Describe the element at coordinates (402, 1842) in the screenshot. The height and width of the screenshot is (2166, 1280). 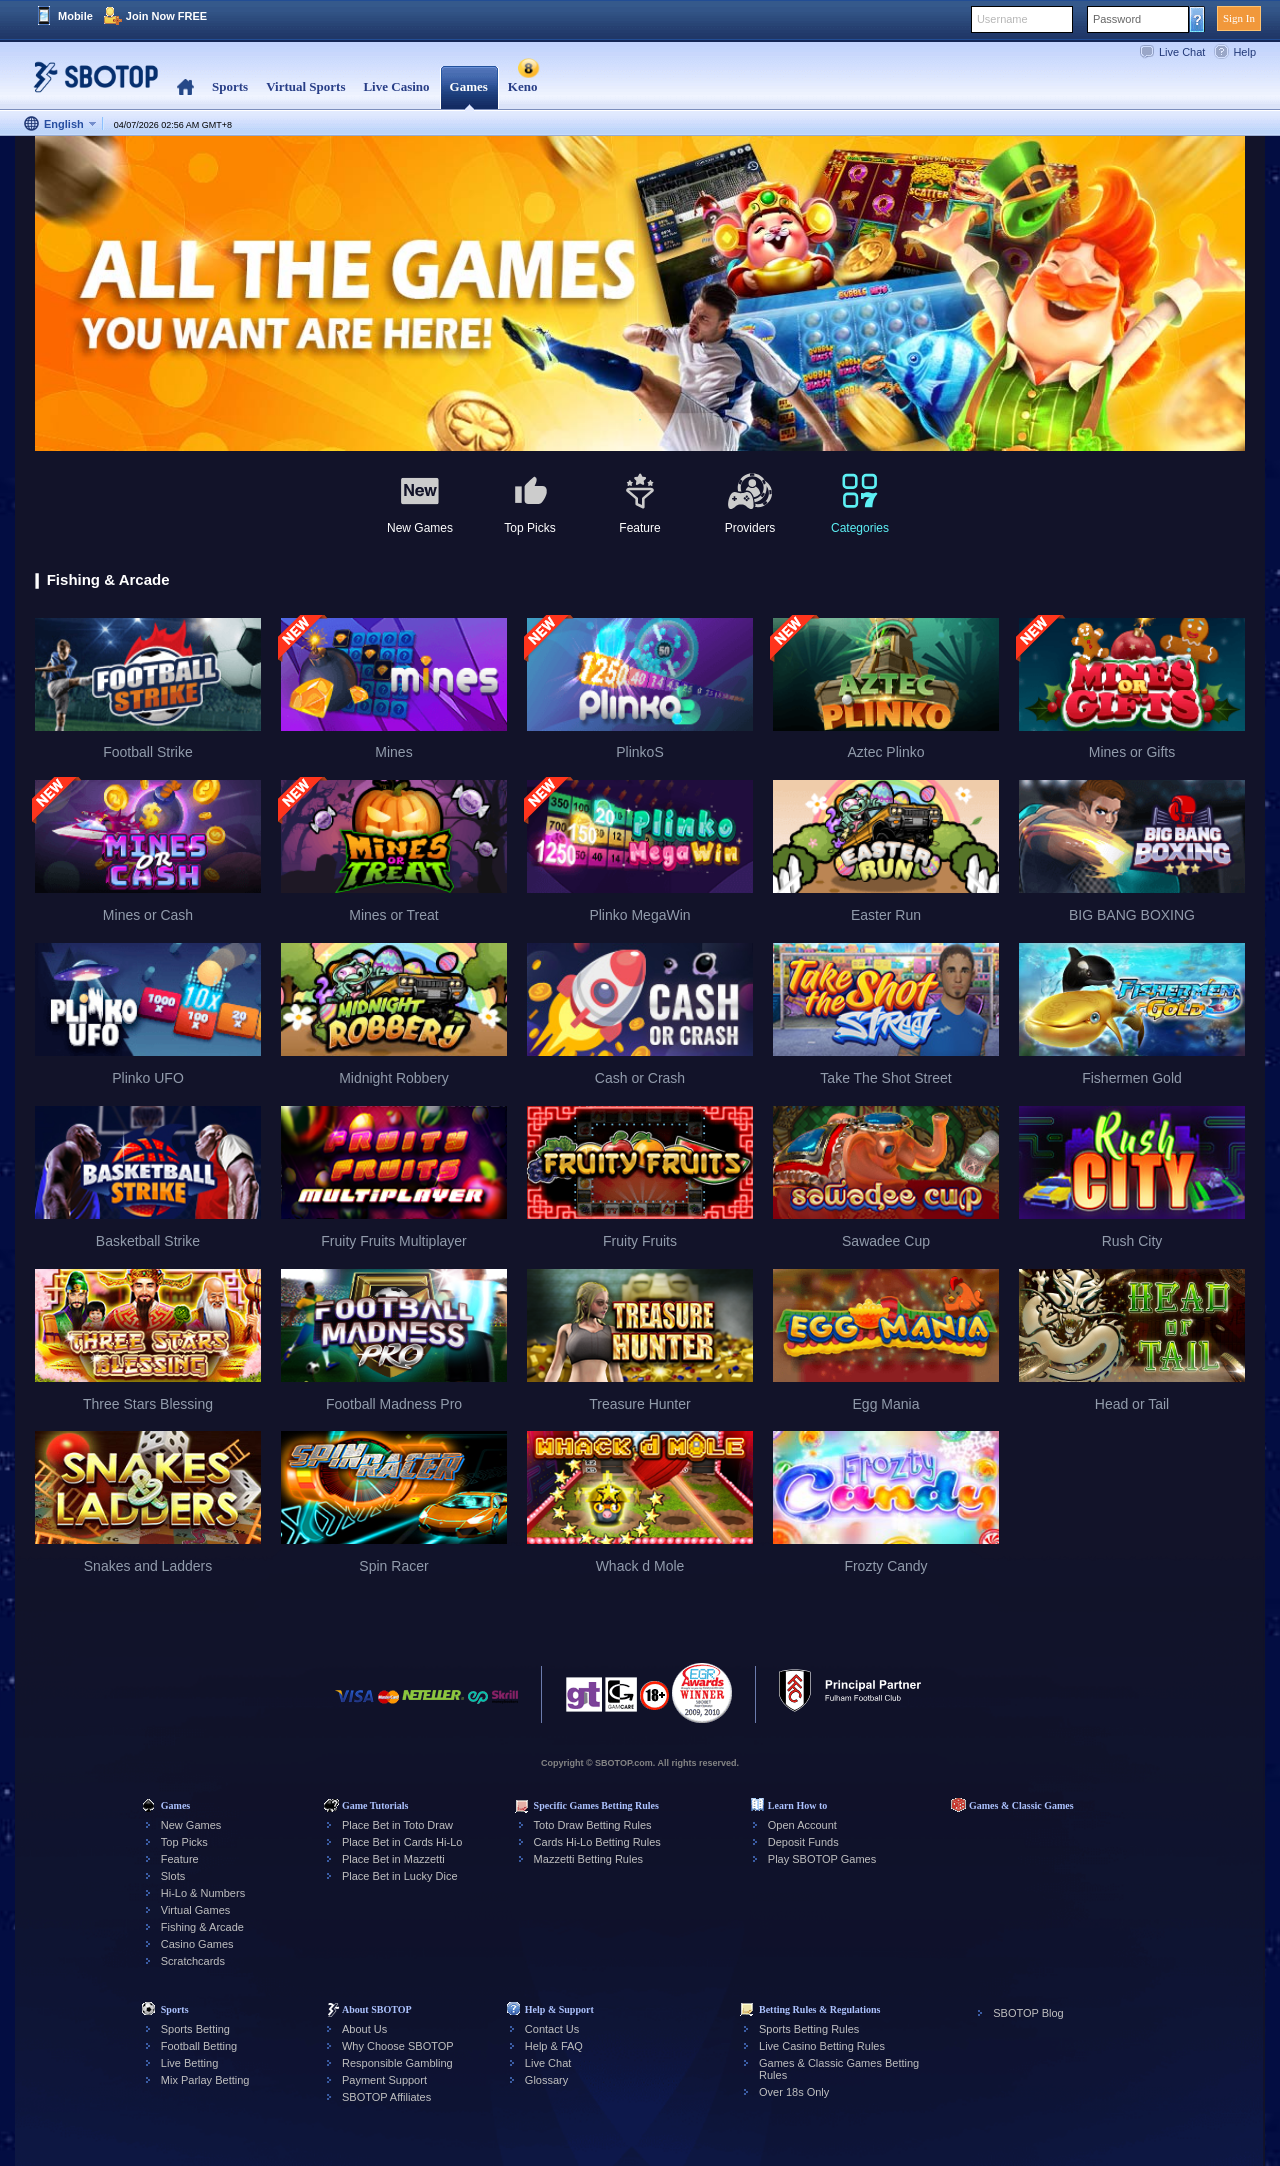
I see `Place Bet in Cards Hi-Lo` at that location.